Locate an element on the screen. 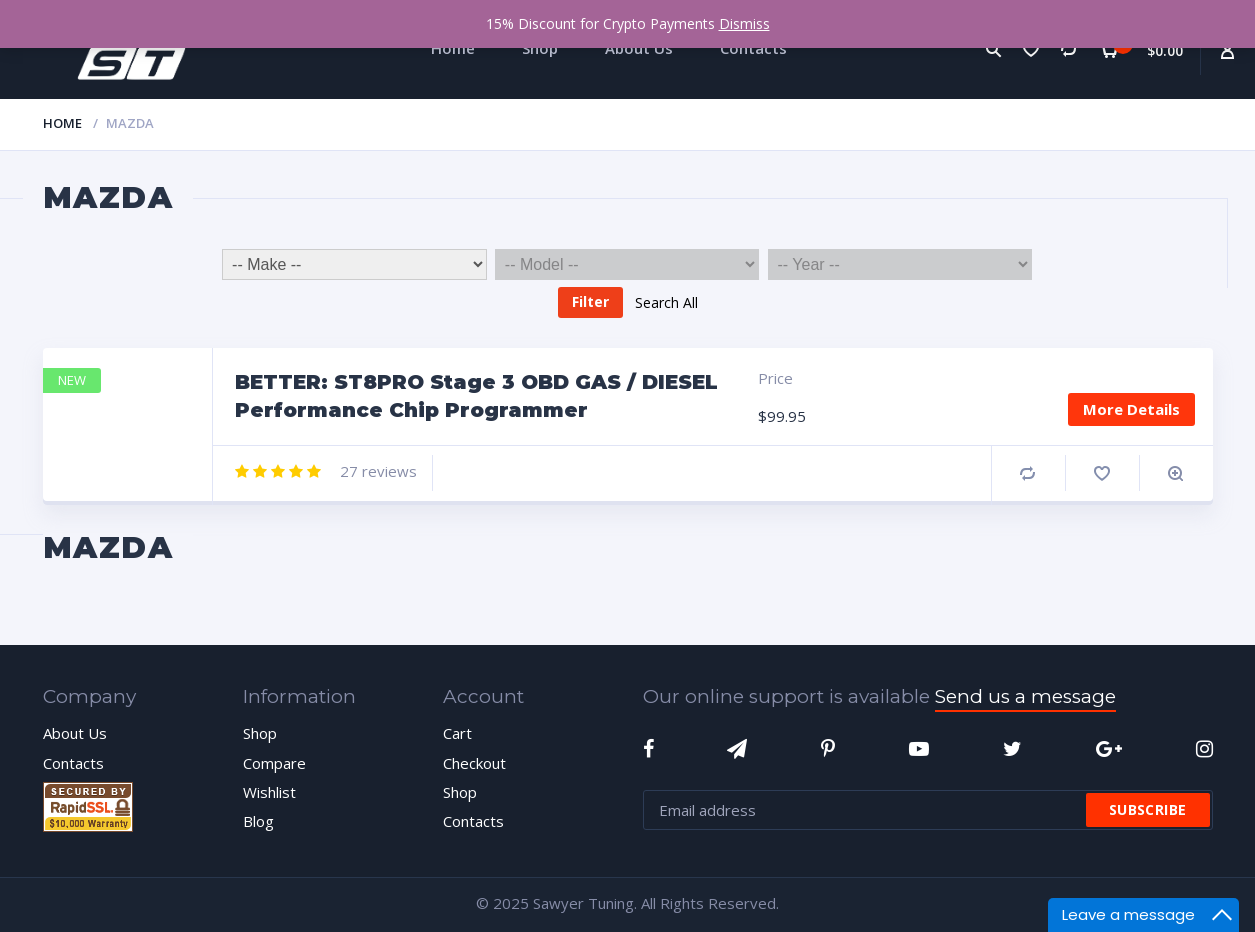 The width and height of the screenshot is (1255, 932). Filter is located at coordinates (590, 301).